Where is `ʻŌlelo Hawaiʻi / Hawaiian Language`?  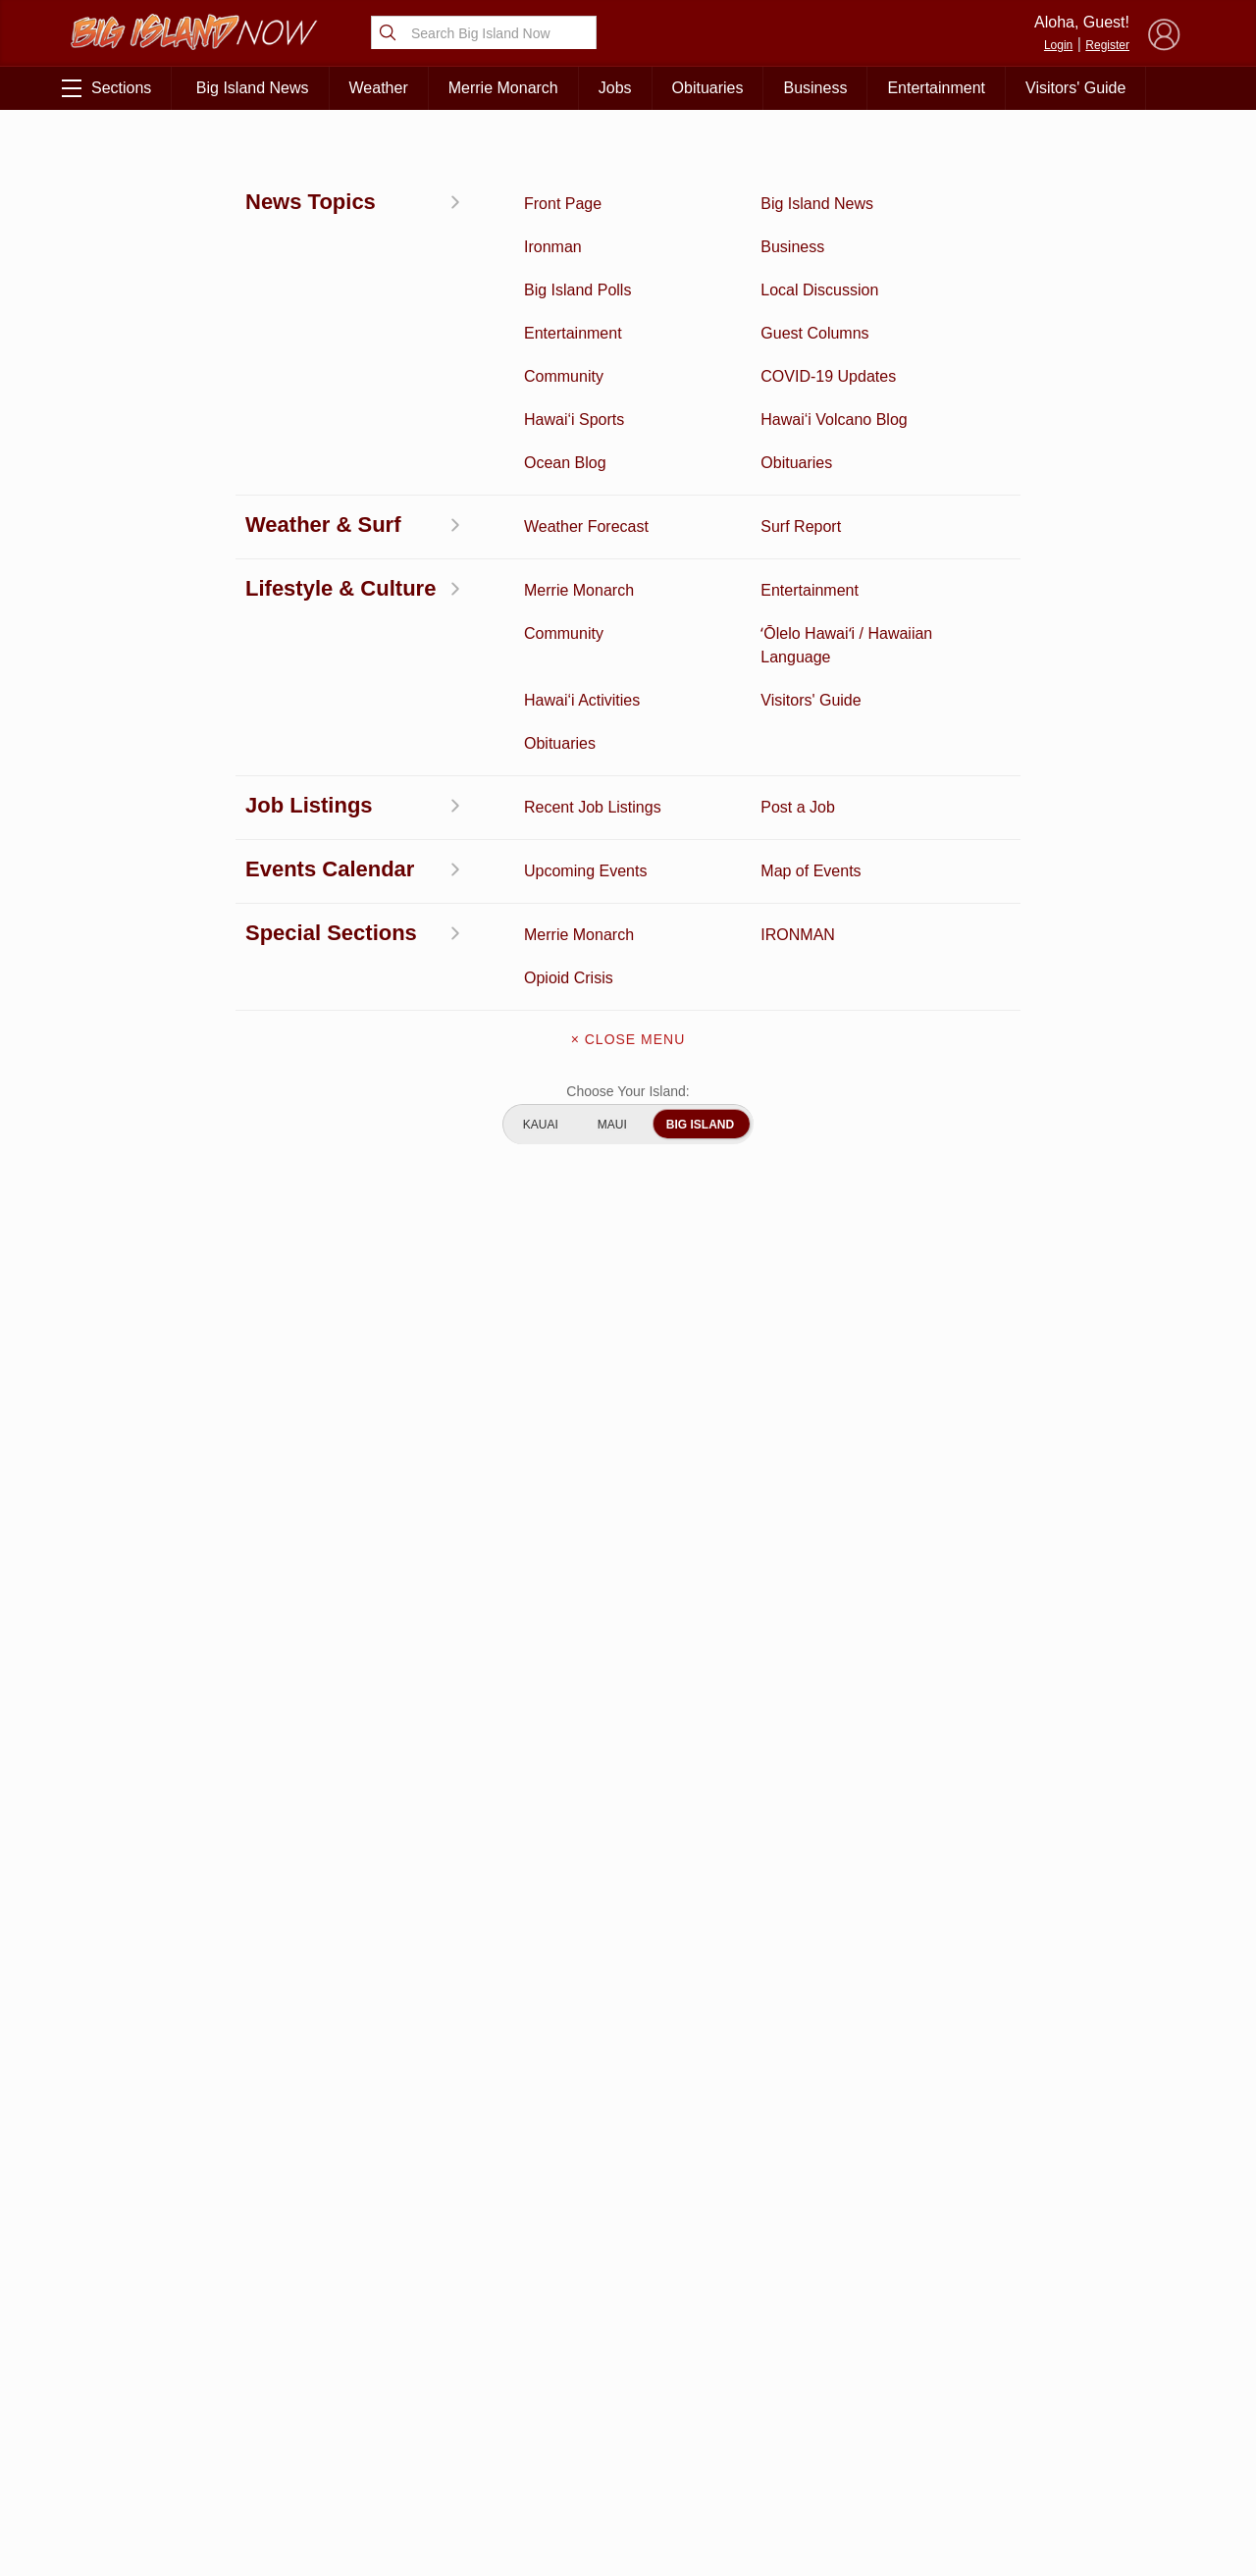 ʻŌlelo Hawaiʻi / Hawaiian Language is located at coordinates (155, 2507).